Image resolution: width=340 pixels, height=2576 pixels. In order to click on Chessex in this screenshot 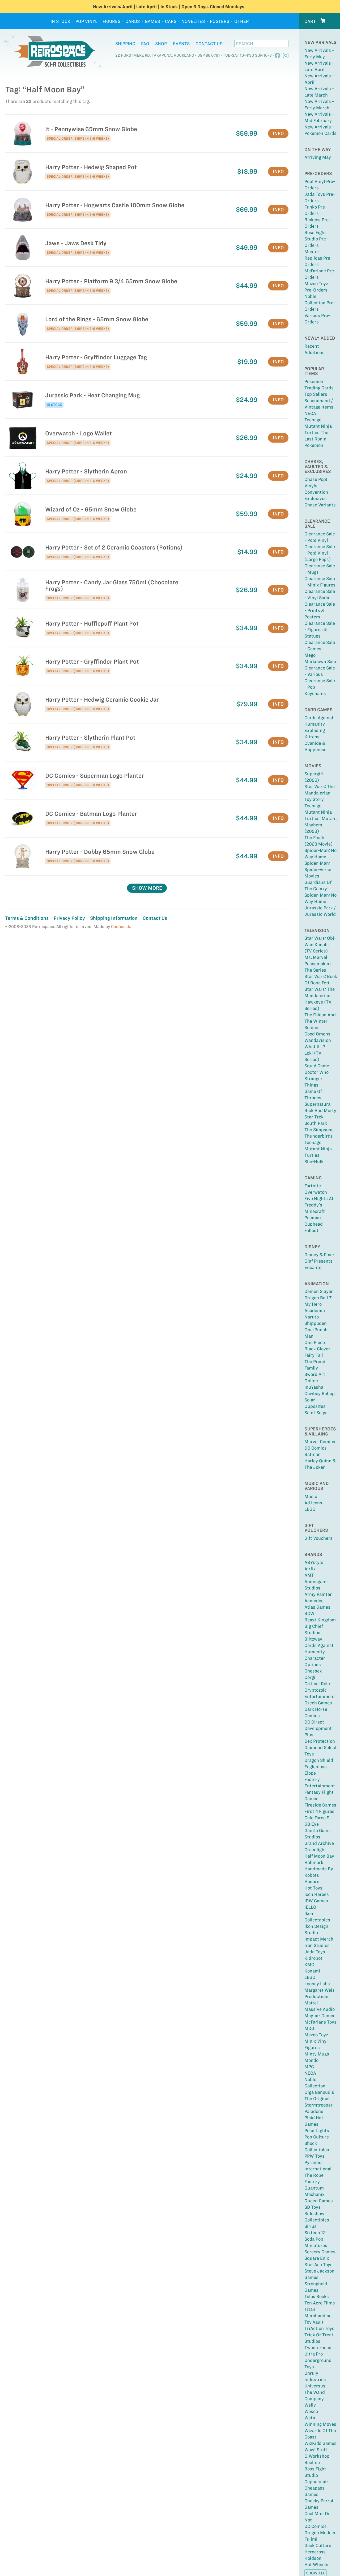, I will do `click(313, 1670)`.